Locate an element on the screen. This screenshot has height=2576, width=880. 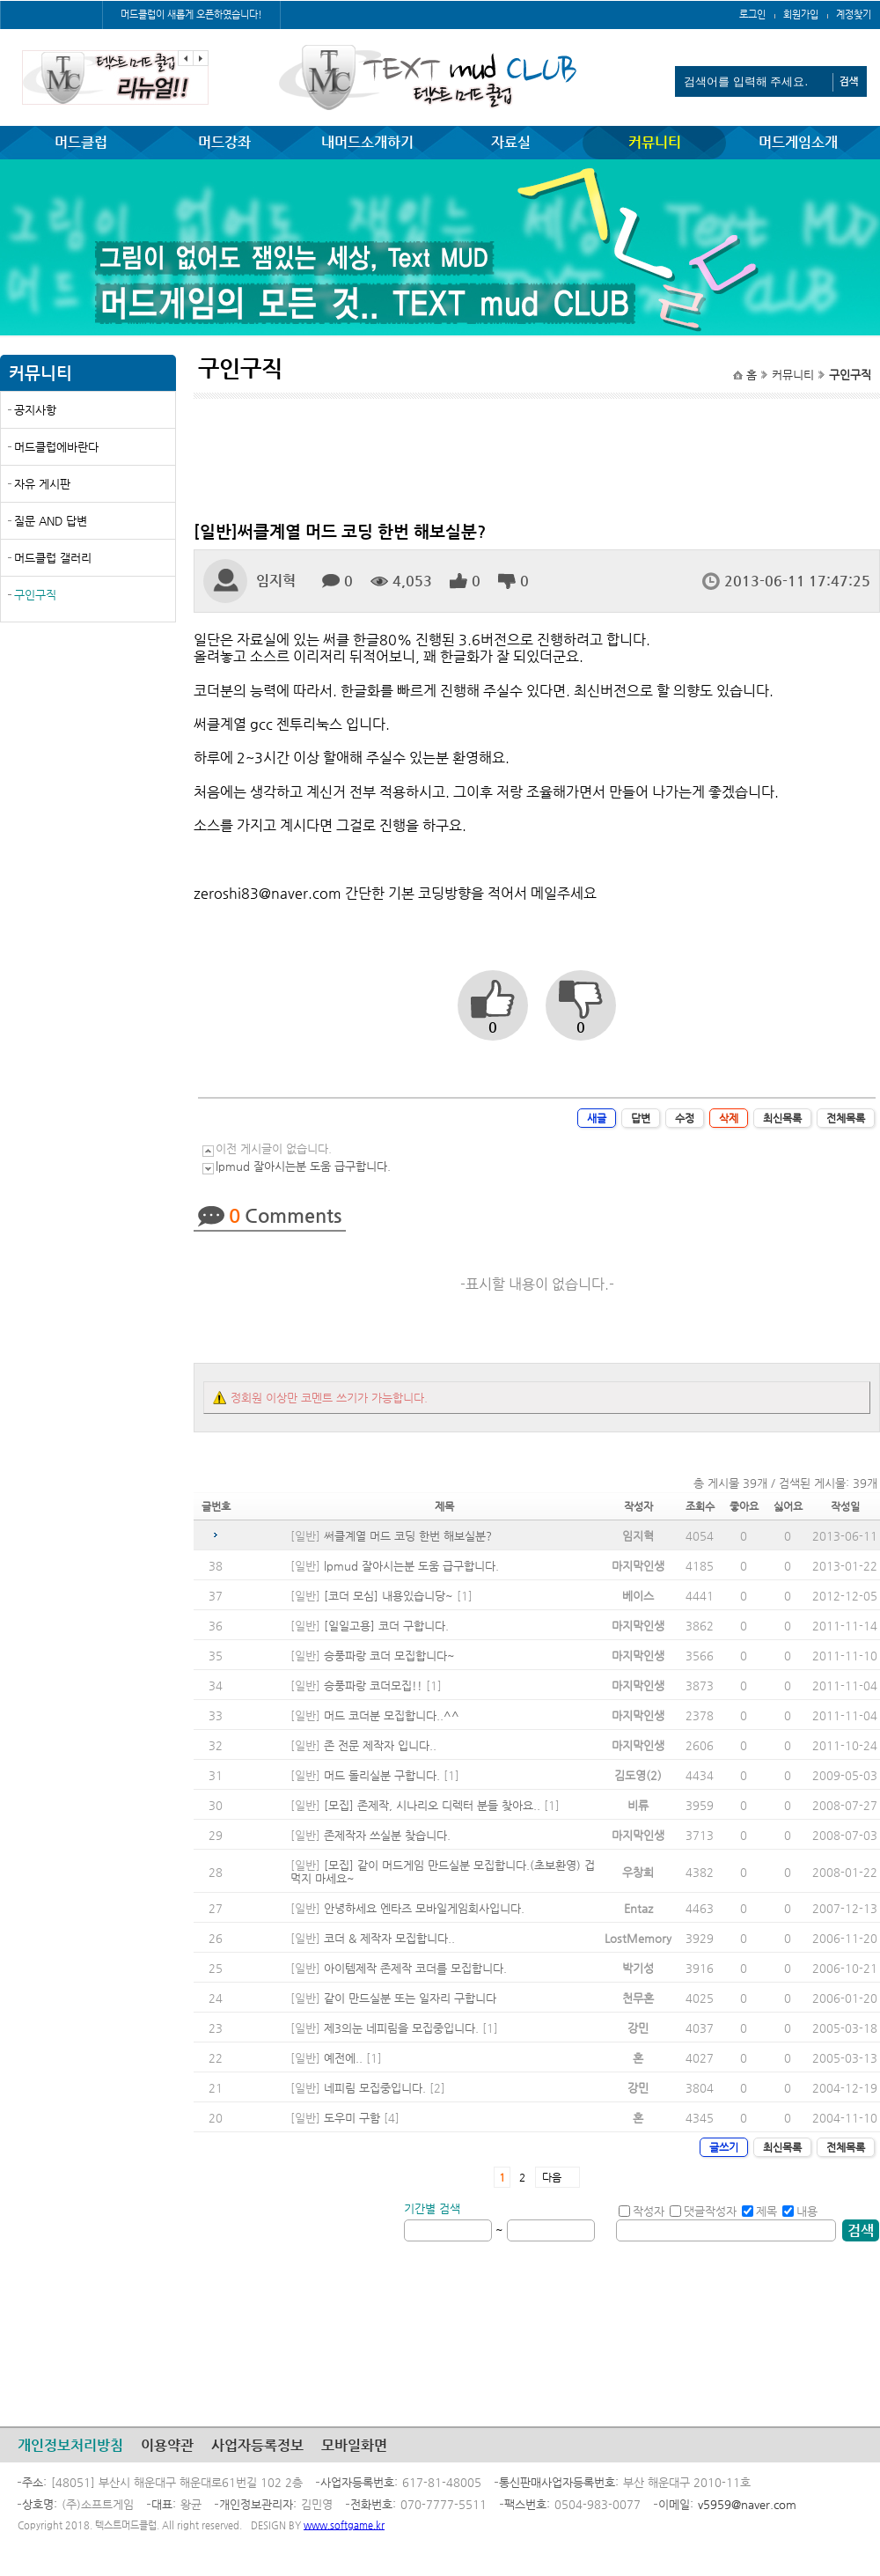
제목 is located at coordinates (759, 2211).